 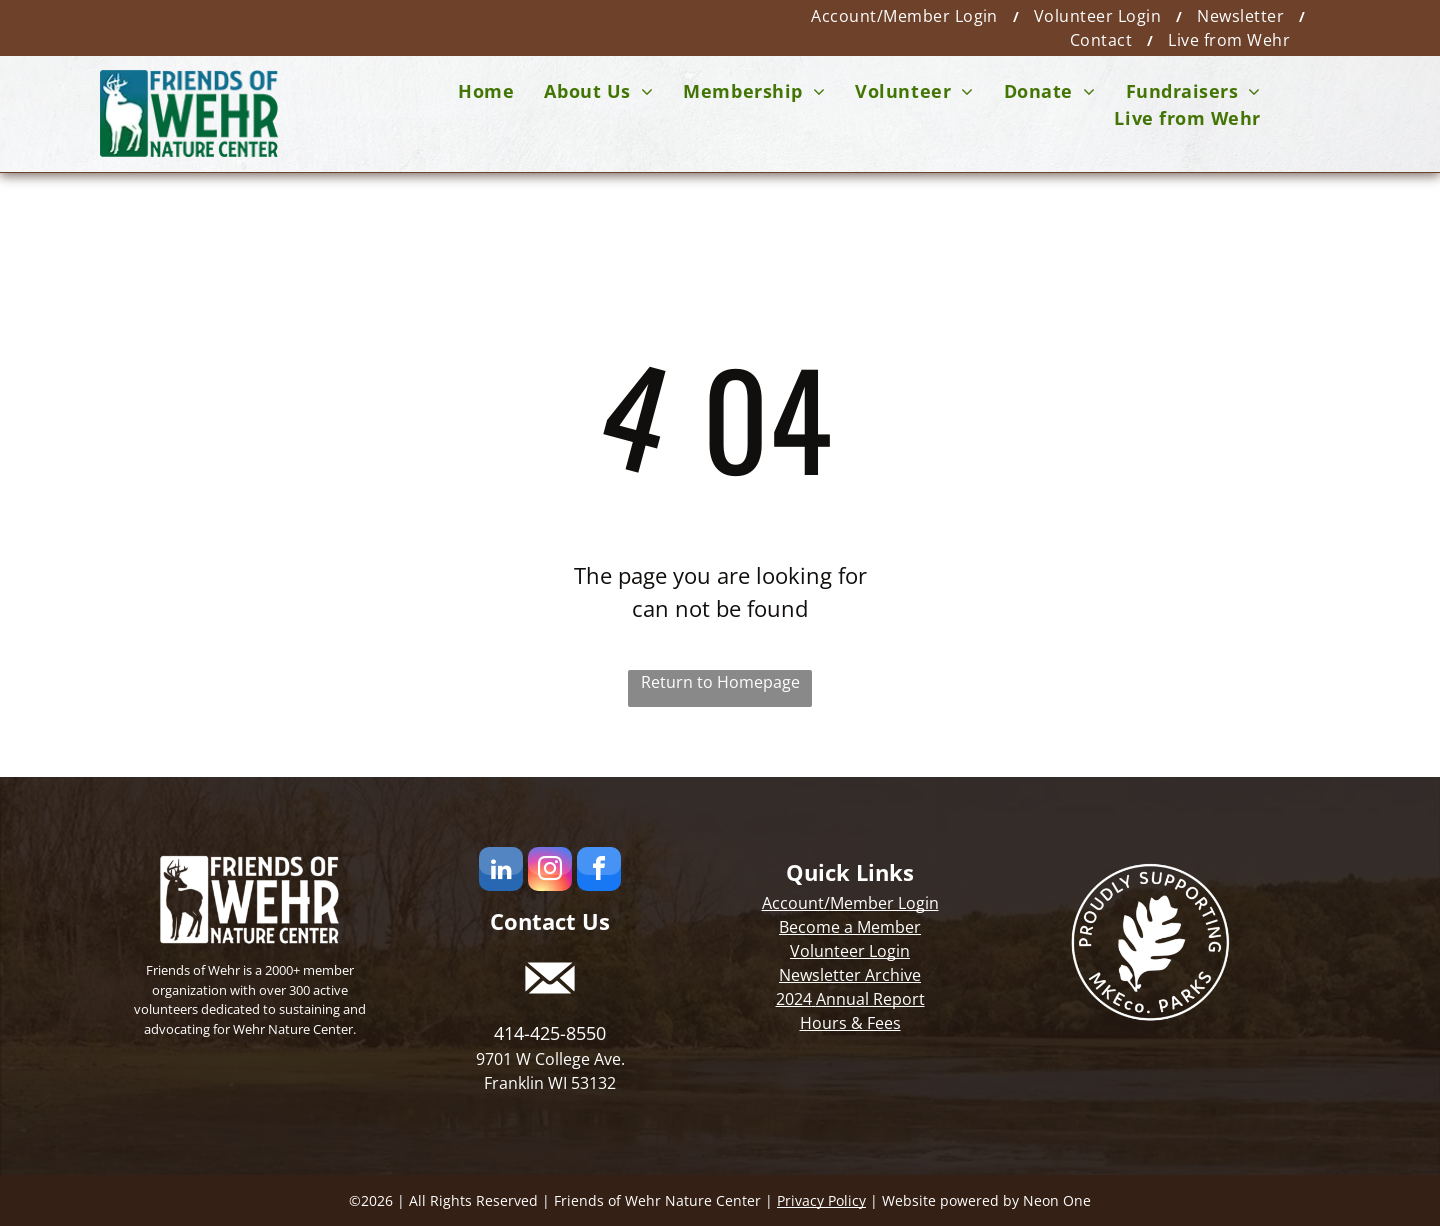 What do you see at coordinates (884, 903) in the screenshot?
I see `Member Login` at bounding box center [884, 903].